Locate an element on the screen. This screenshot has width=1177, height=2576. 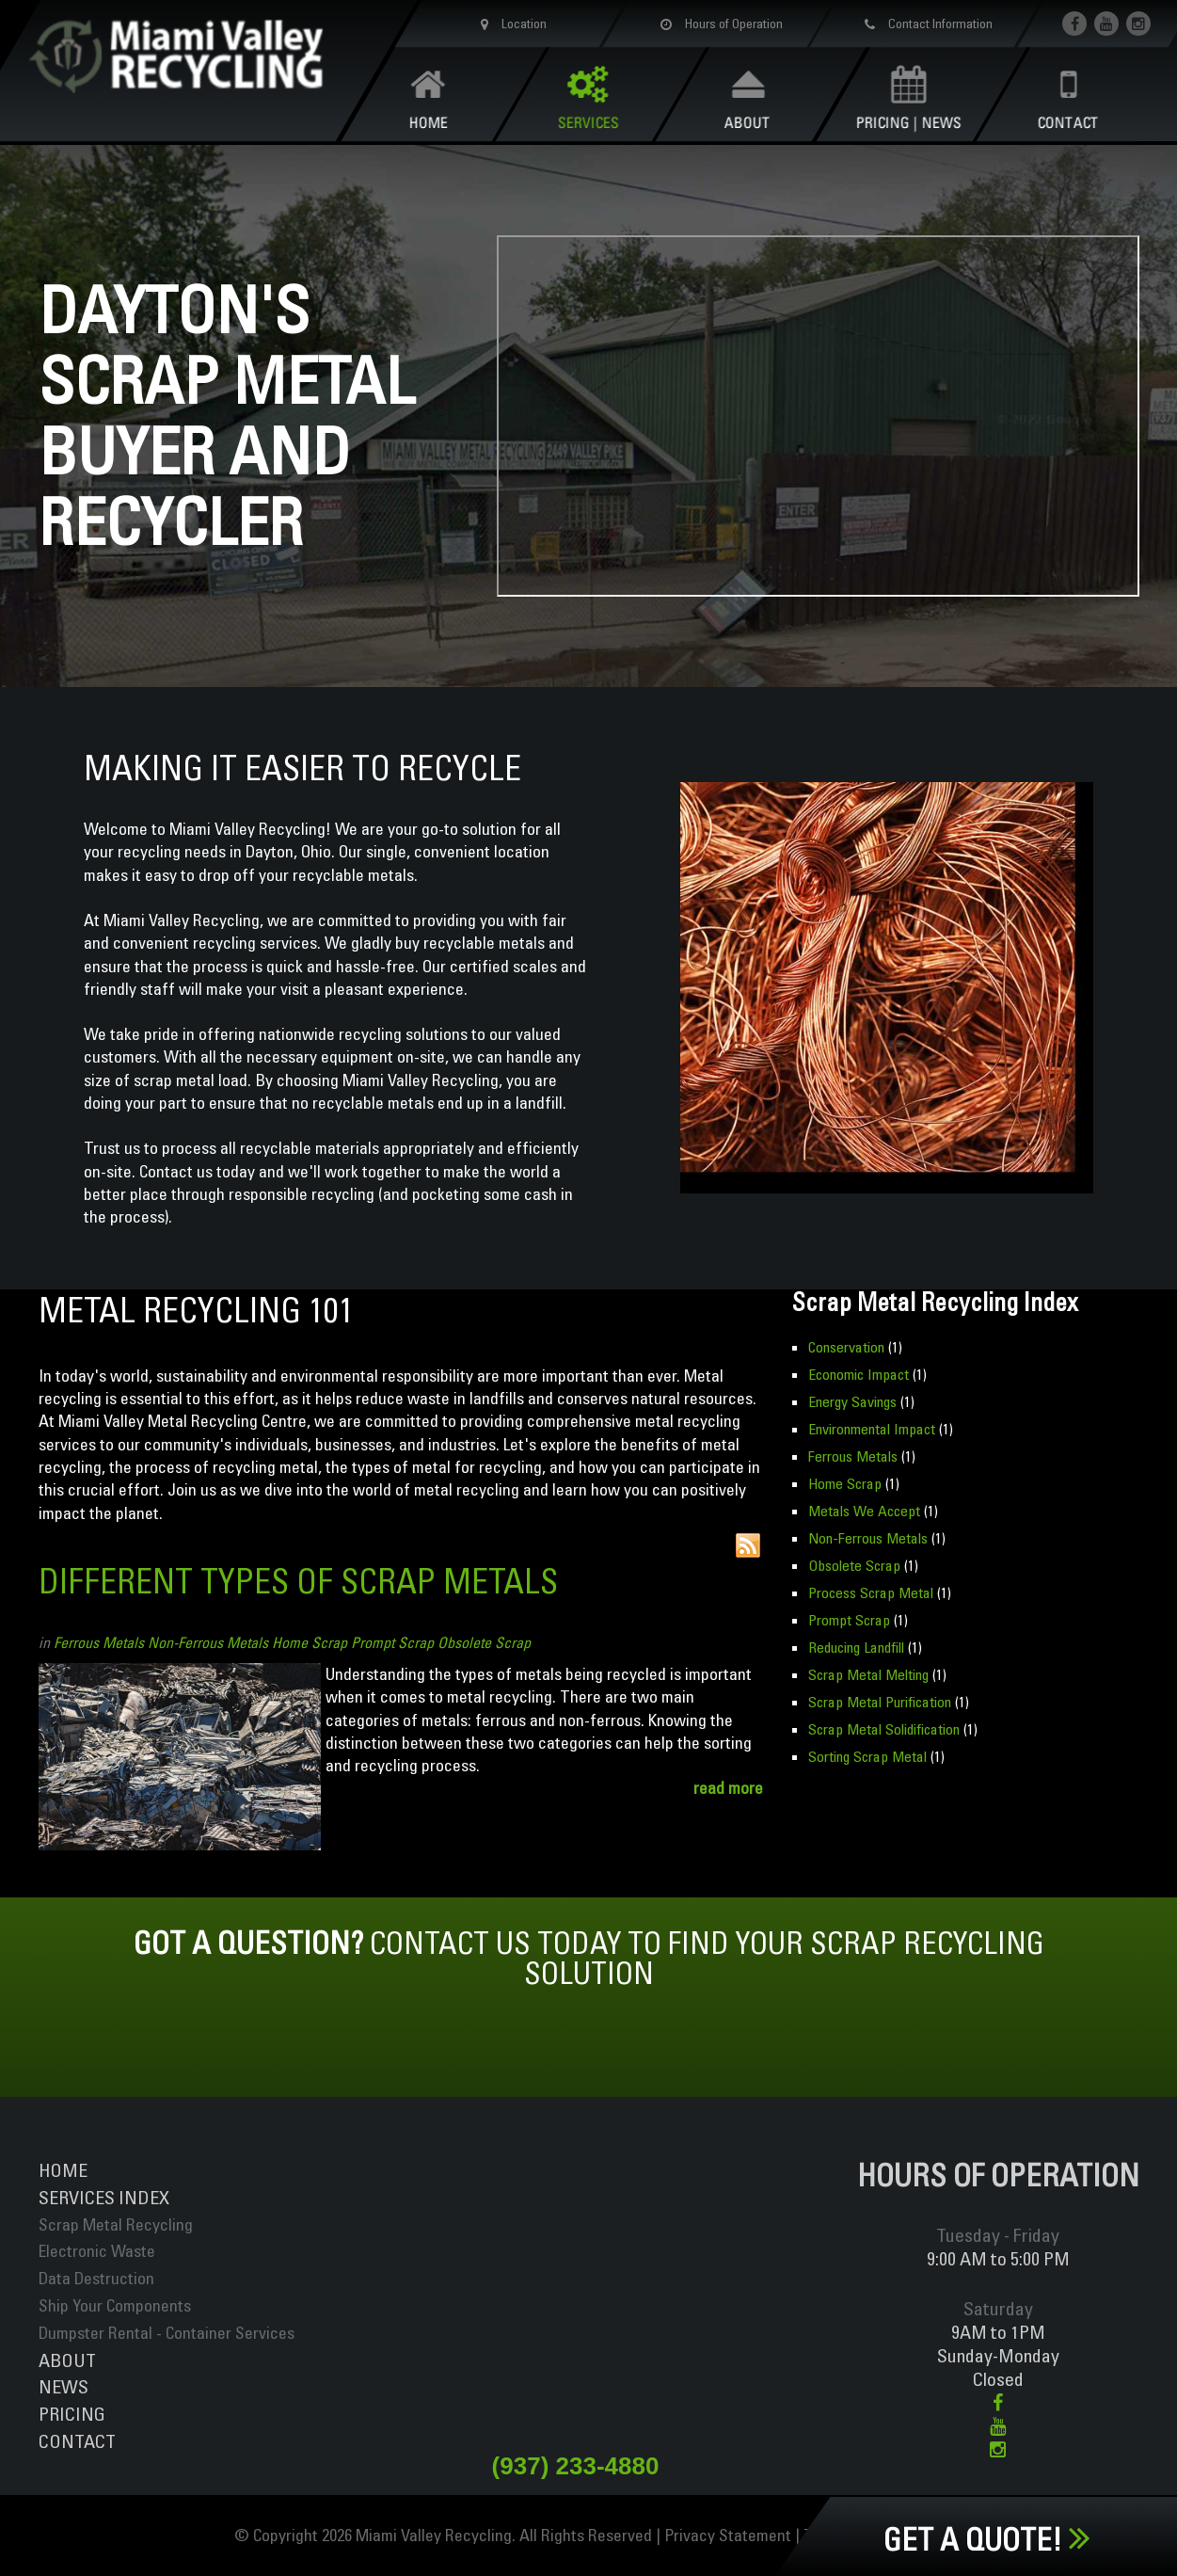
Pricing is located at coordinates (72, 2413).